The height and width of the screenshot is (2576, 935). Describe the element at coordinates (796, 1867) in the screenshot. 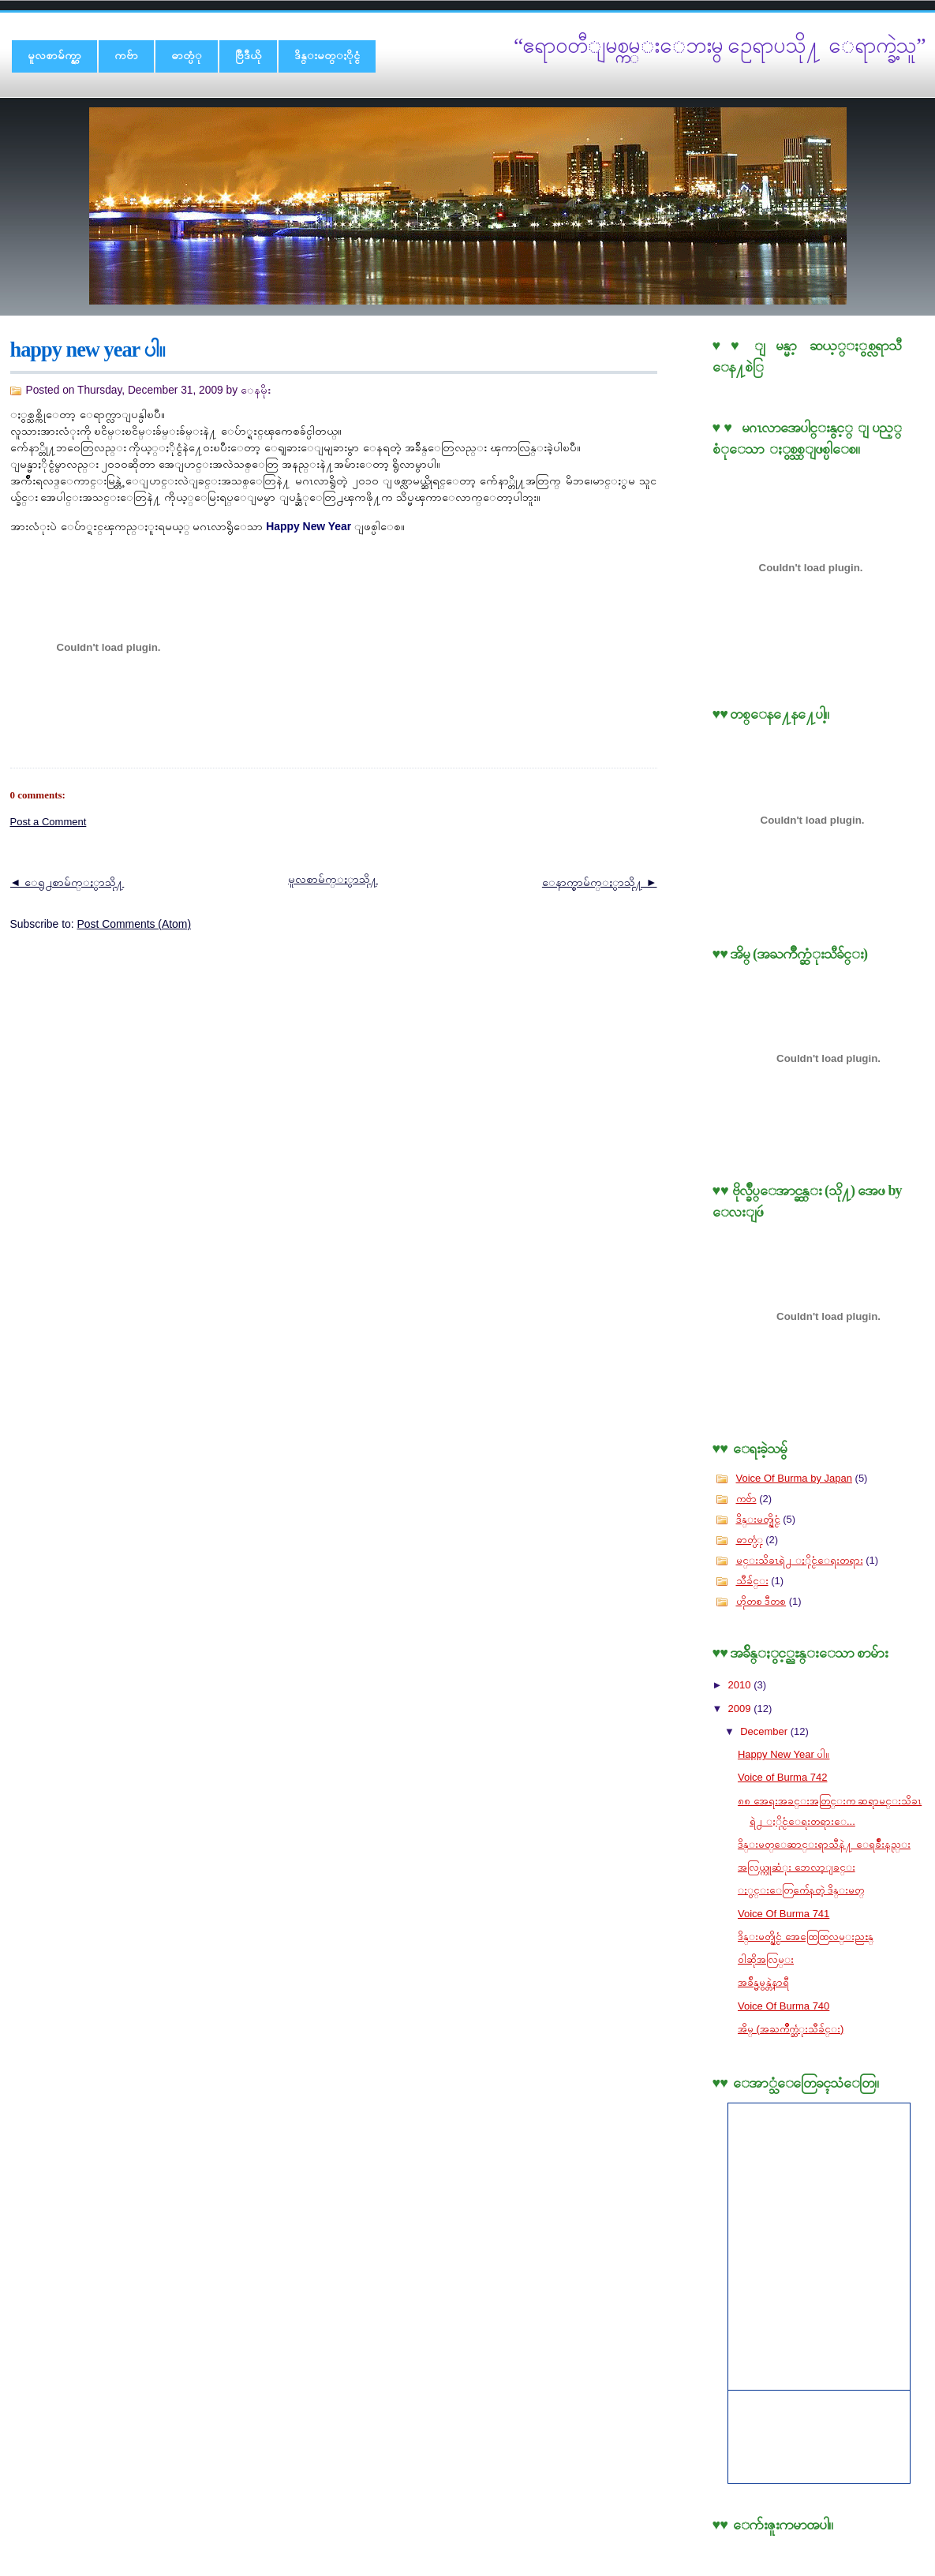

I see `အလြယ္ကူဆံုး ဘေလာ့ျခင္း` at that location.